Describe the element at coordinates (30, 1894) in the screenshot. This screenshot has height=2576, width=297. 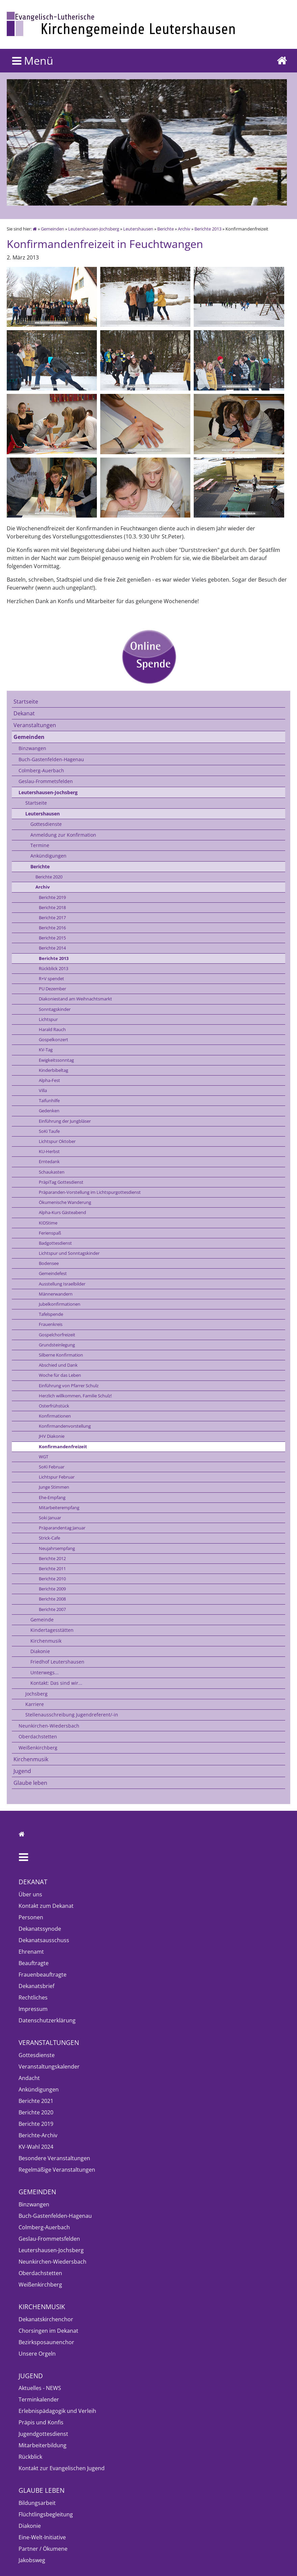
I see `Über uns` at that location.